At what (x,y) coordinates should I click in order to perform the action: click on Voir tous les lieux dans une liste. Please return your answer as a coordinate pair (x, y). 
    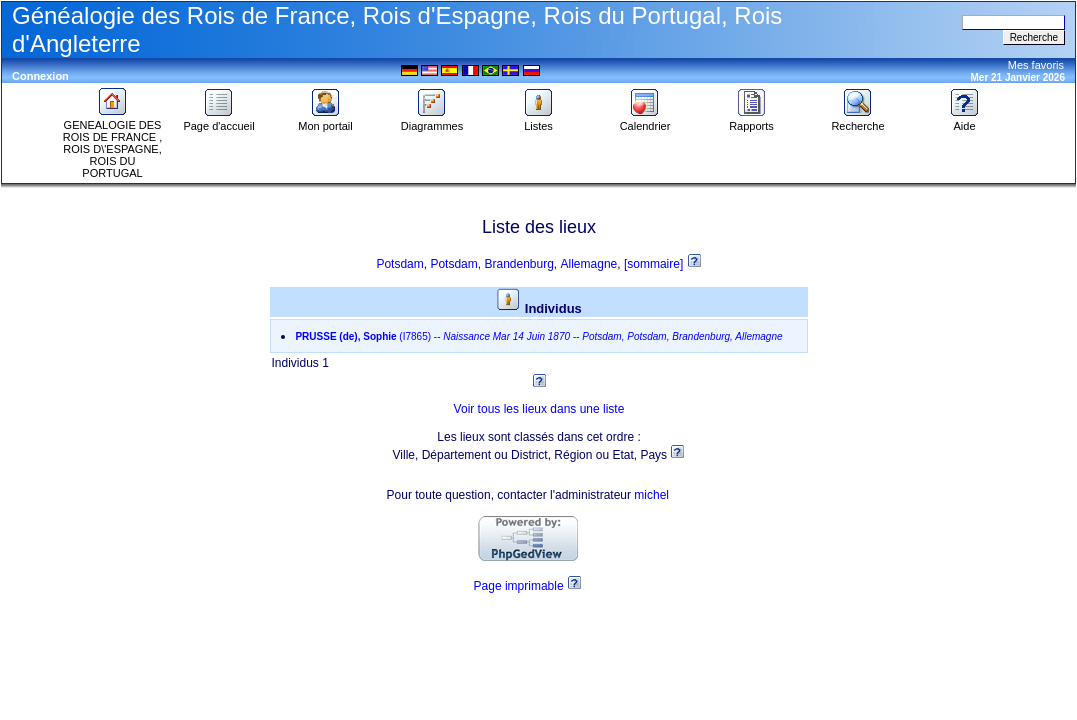
    Looking at the image, I should click on (539, 409).